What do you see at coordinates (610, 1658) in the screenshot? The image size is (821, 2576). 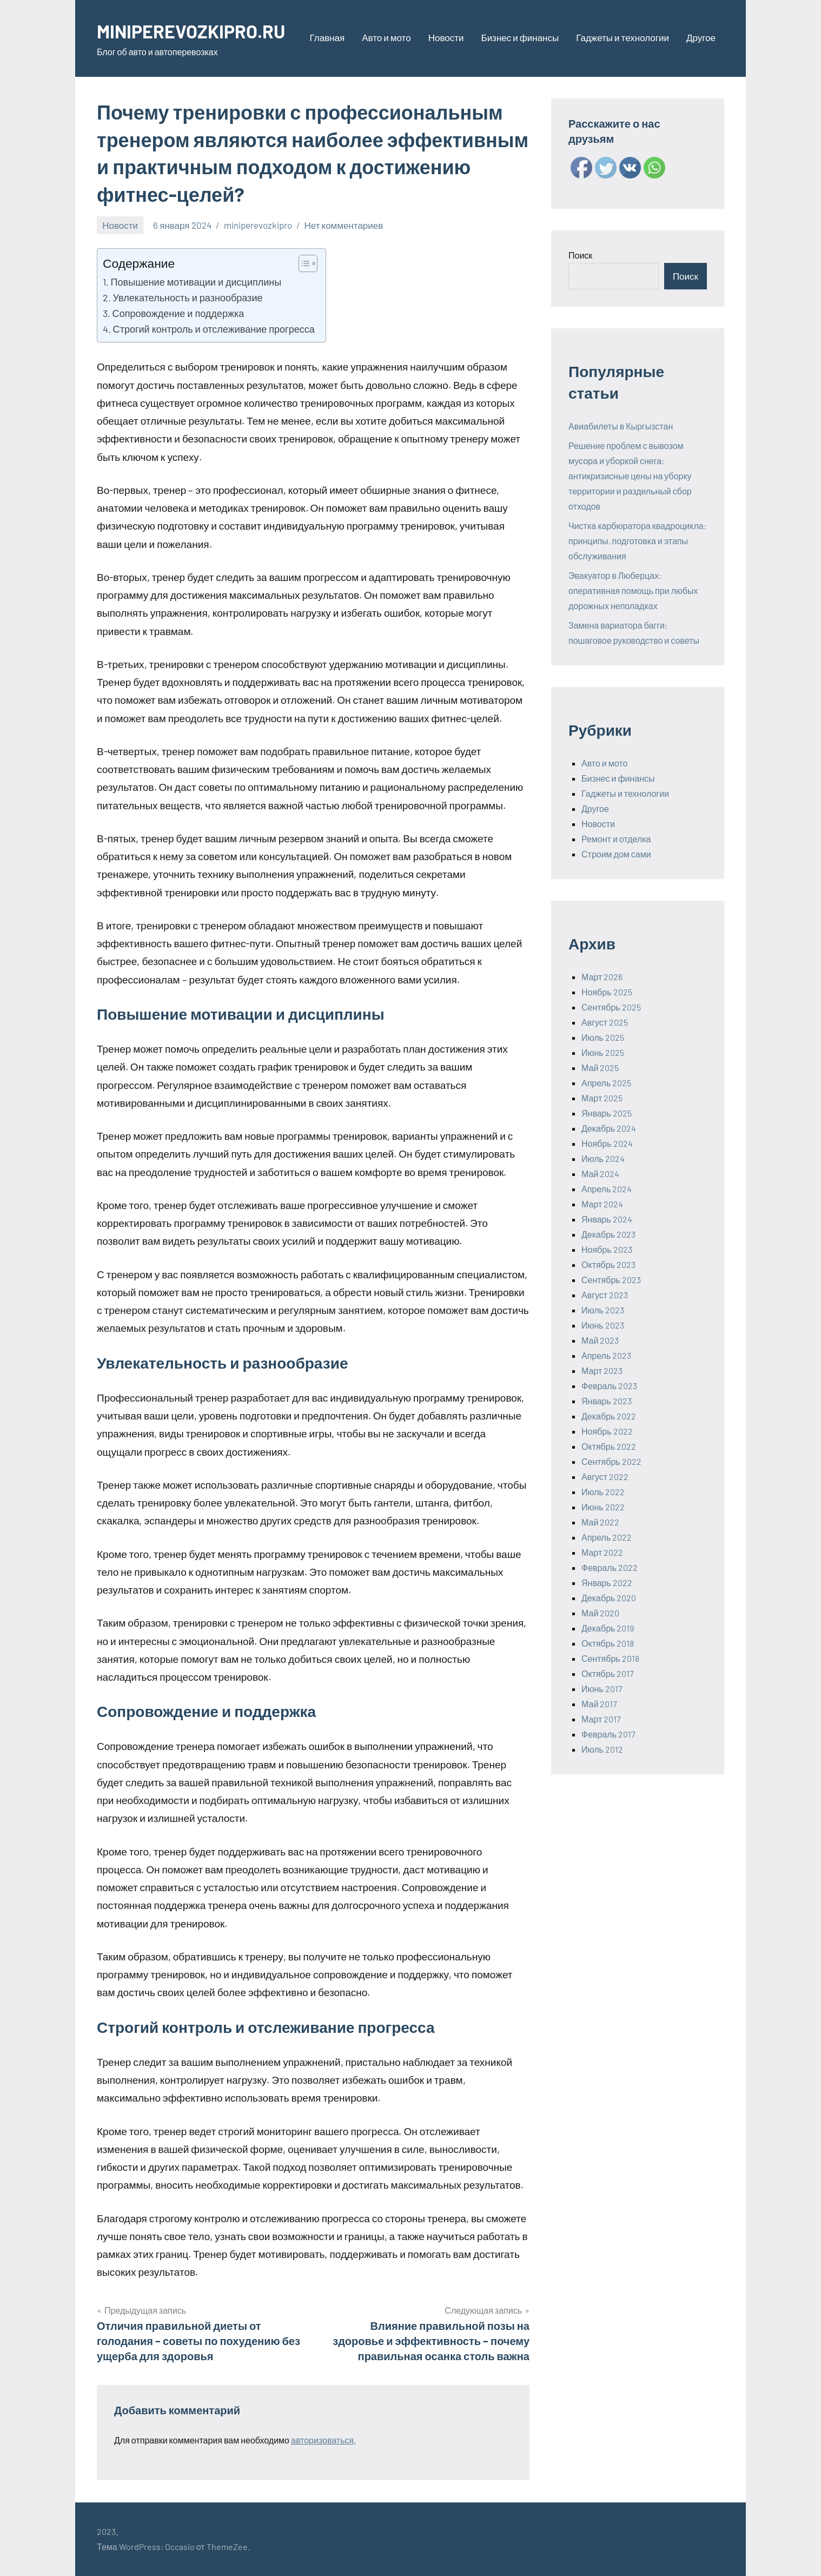 I see `Сентябрь 2018` at bounding box center [610, 1658].